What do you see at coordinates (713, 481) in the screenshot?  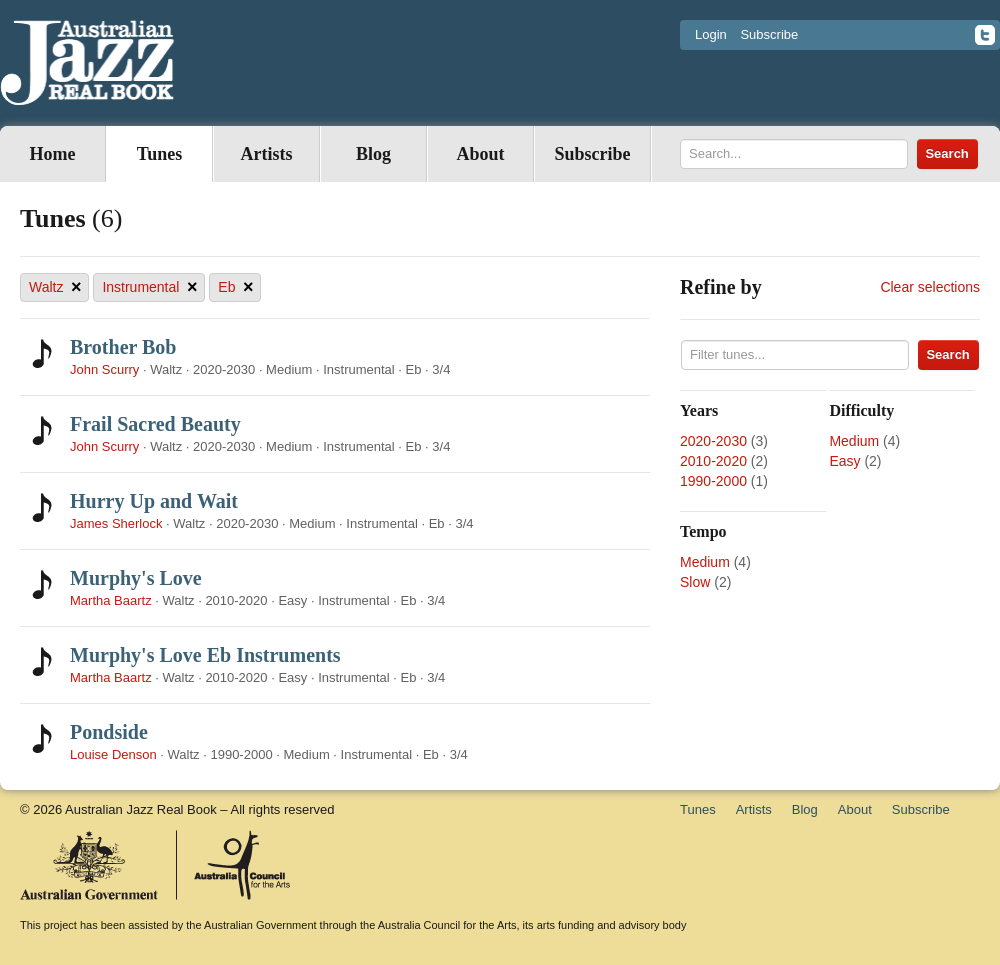 I see `1990-2000` at bounding box center [713, 481].